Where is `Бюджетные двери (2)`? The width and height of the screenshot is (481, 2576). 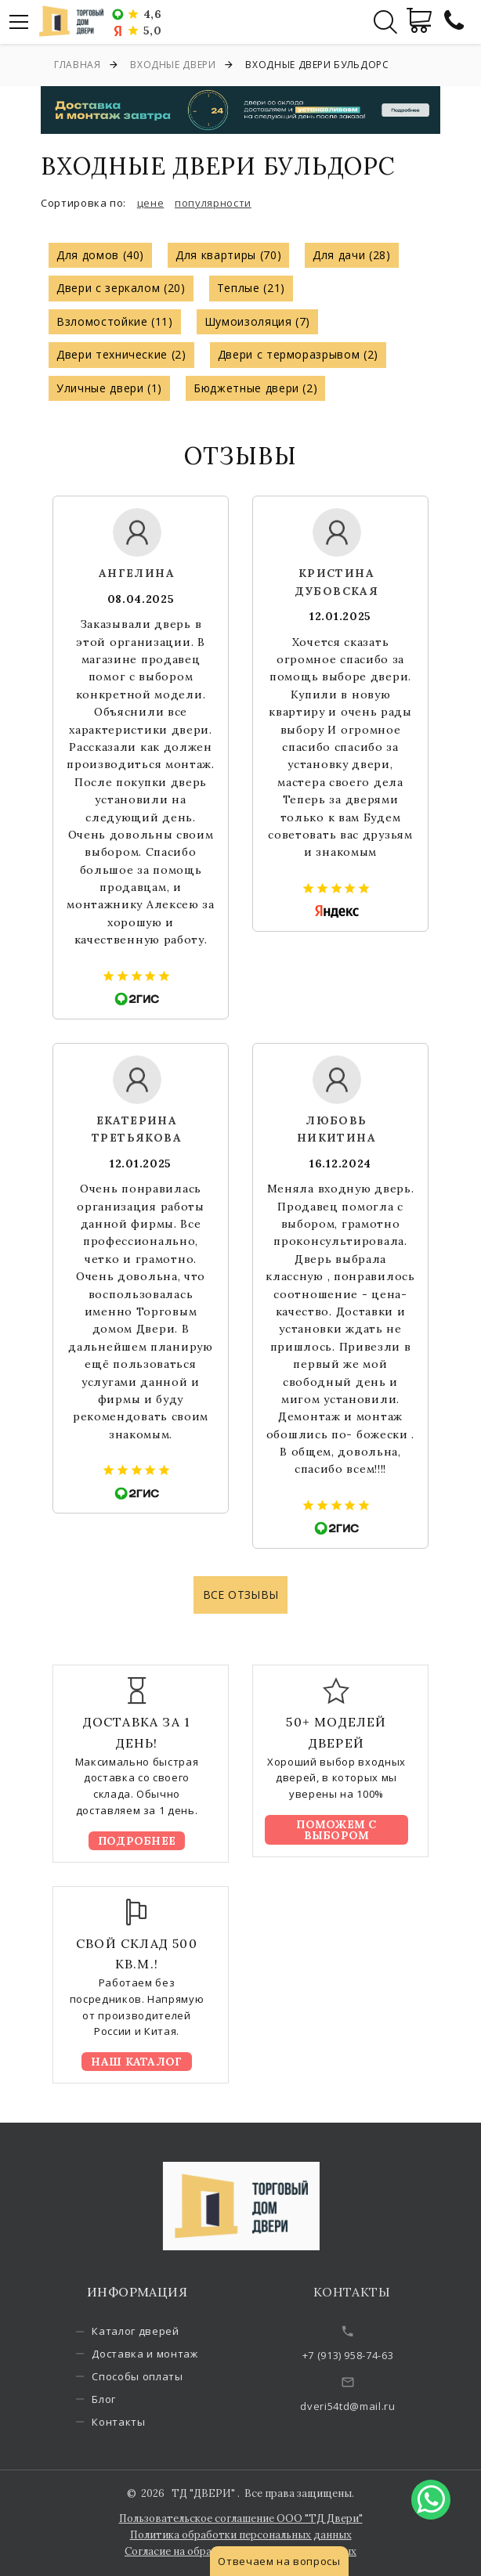 Бюджетные двери (2) is located at coordinates (255, 388).